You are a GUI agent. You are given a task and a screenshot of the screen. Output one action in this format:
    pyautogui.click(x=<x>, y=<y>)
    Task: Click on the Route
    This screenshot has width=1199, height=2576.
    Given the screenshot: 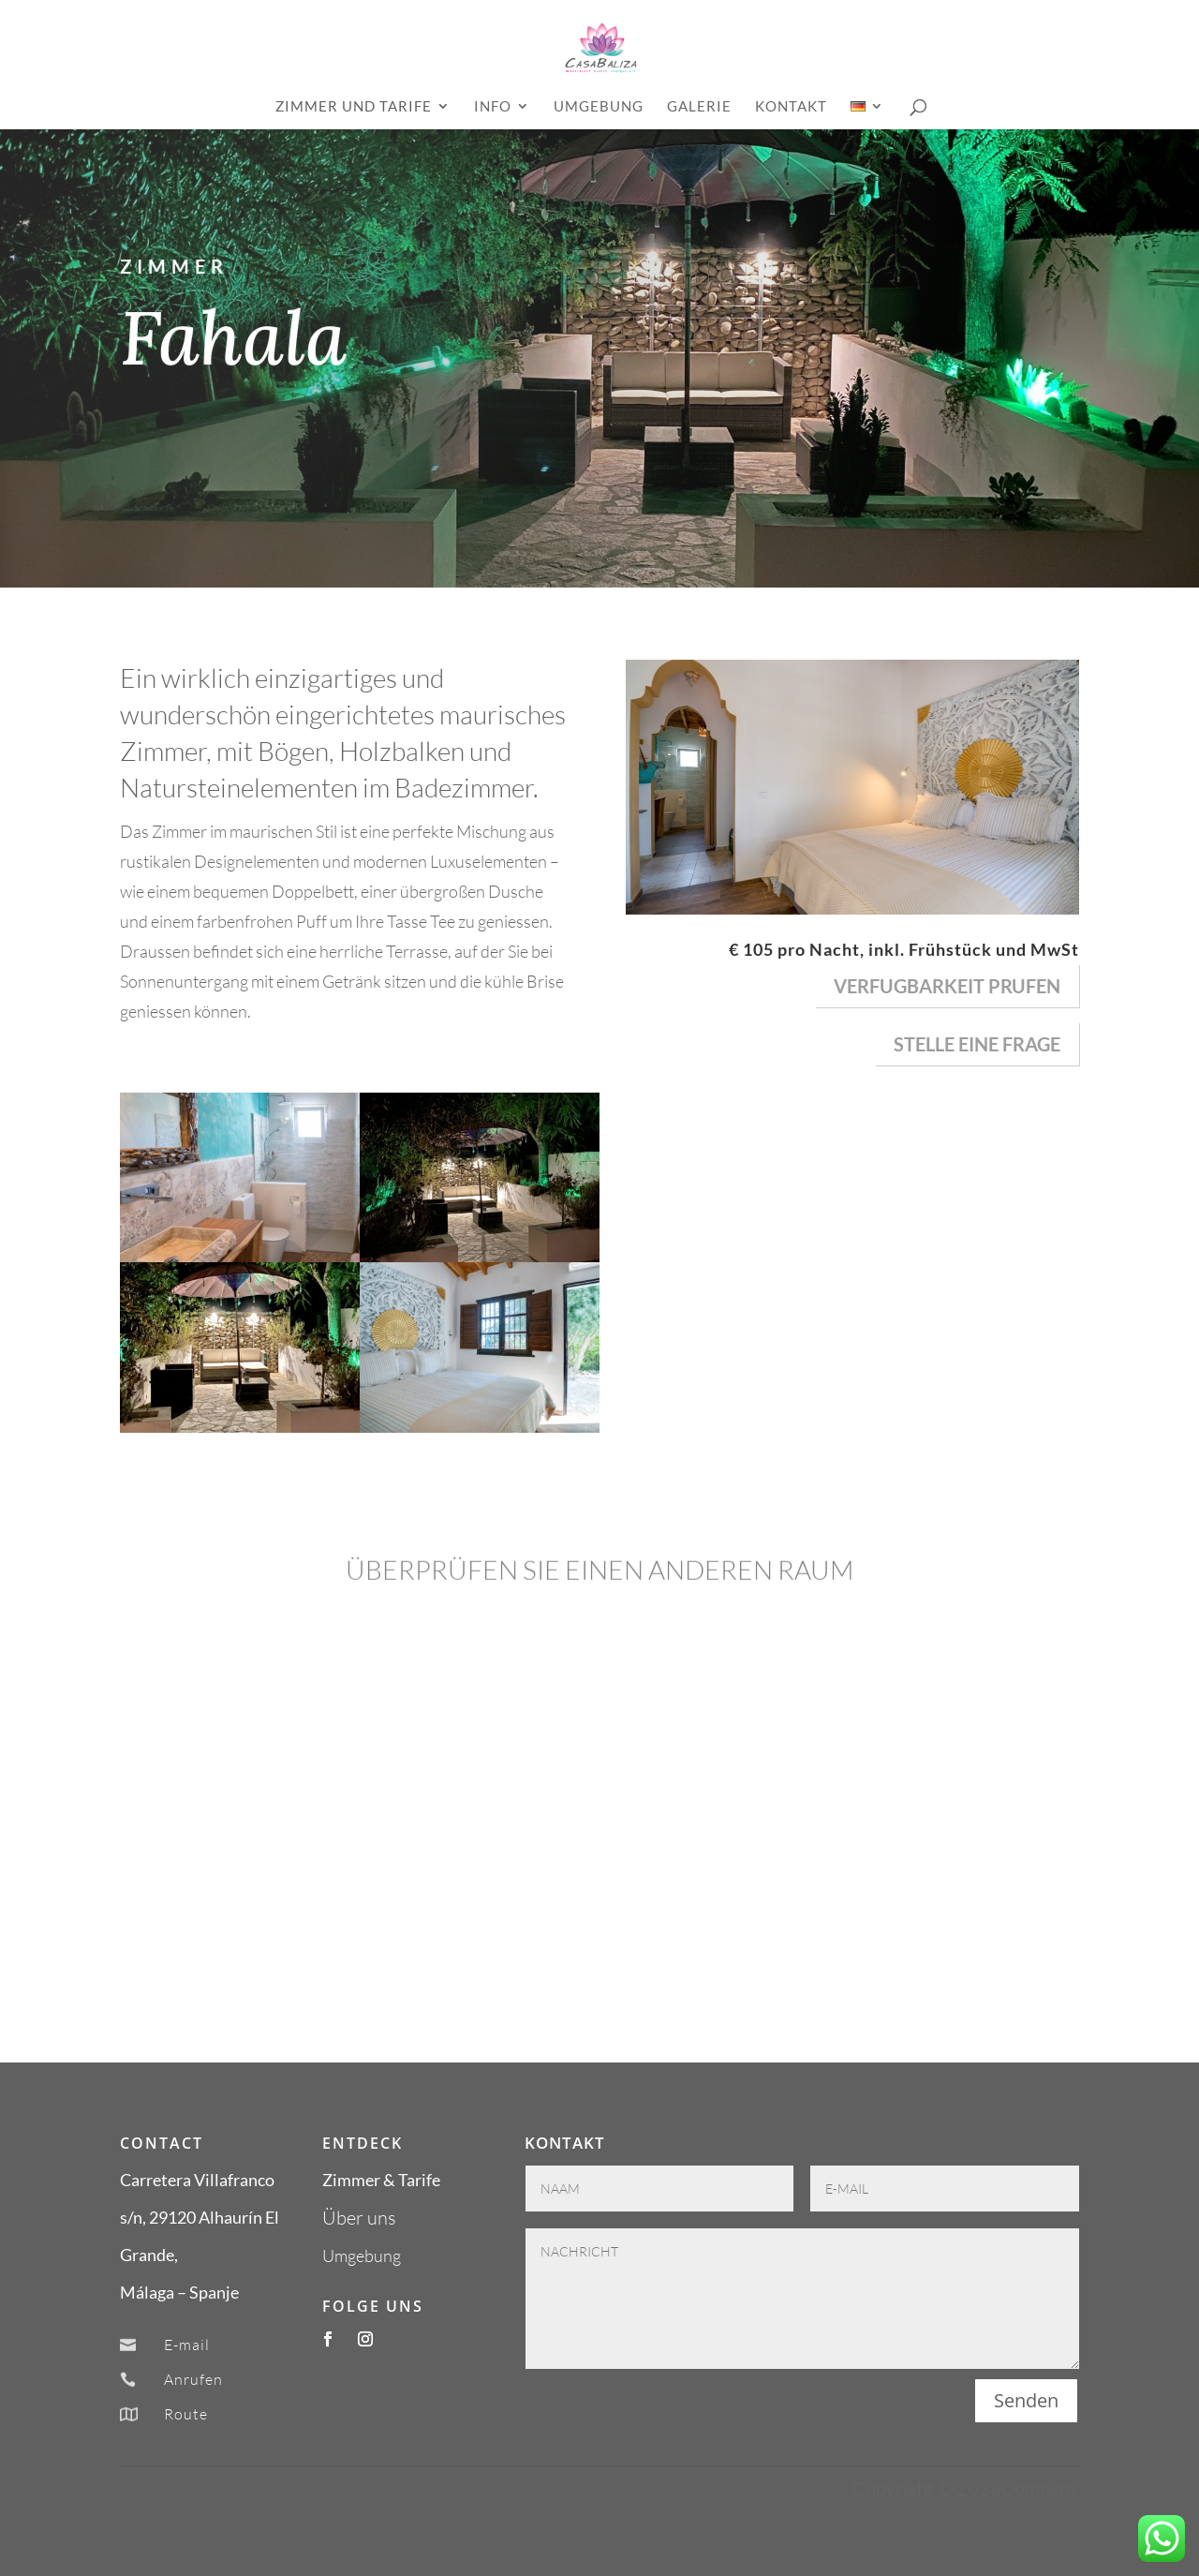 What is the action you would take?
    pyautogui.click(x=186, y=2414)
    